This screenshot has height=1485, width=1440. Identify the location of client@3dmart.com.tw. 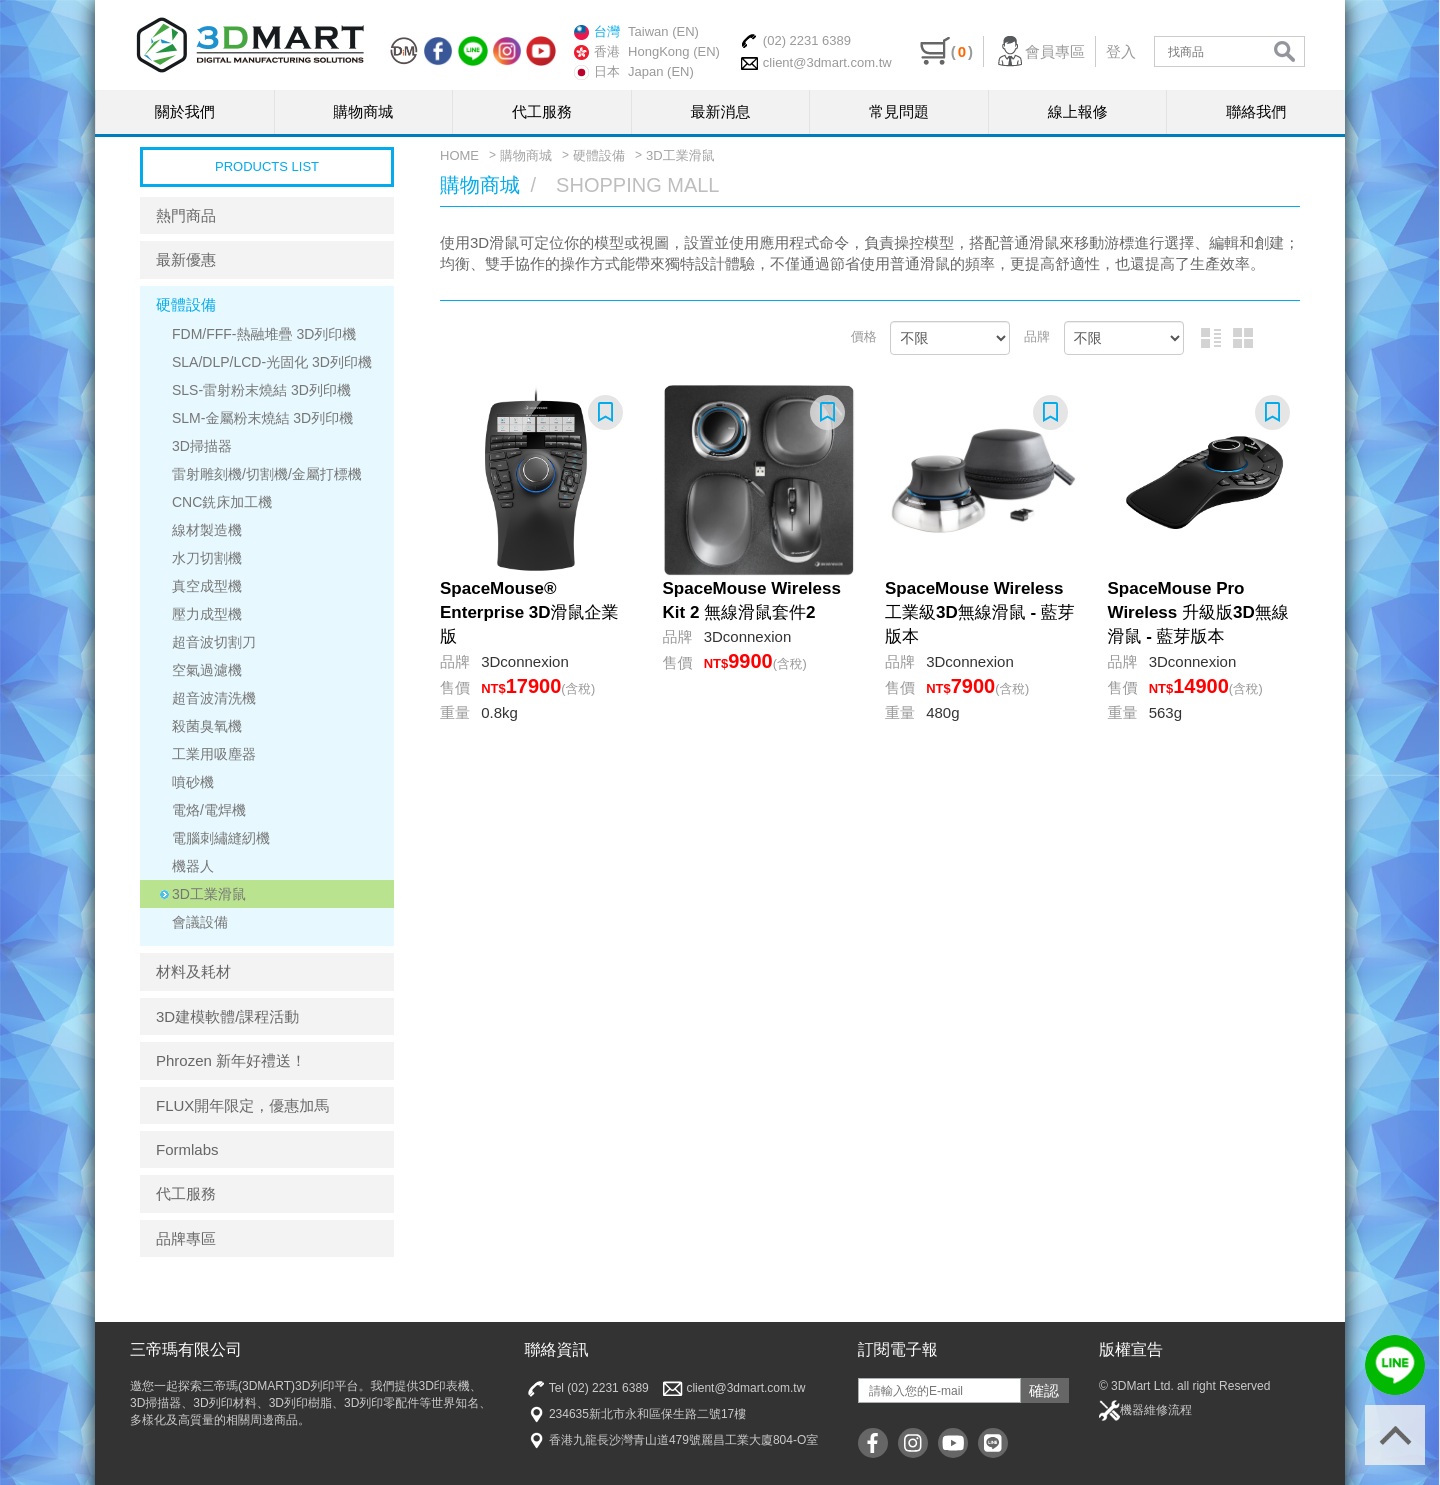
(816, 63).